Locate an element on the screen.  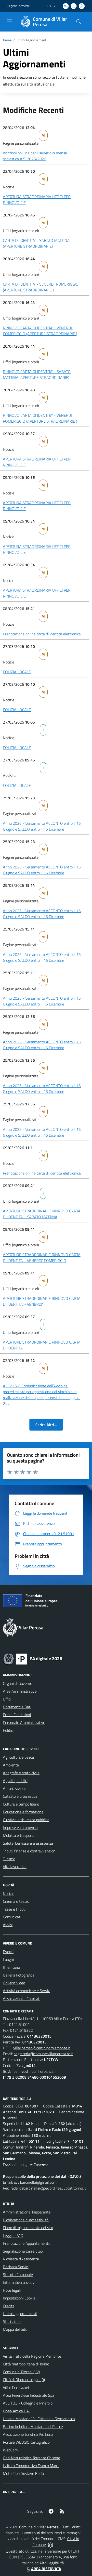
Città metropolitana di Torino is located at coordinates (26, 2364).